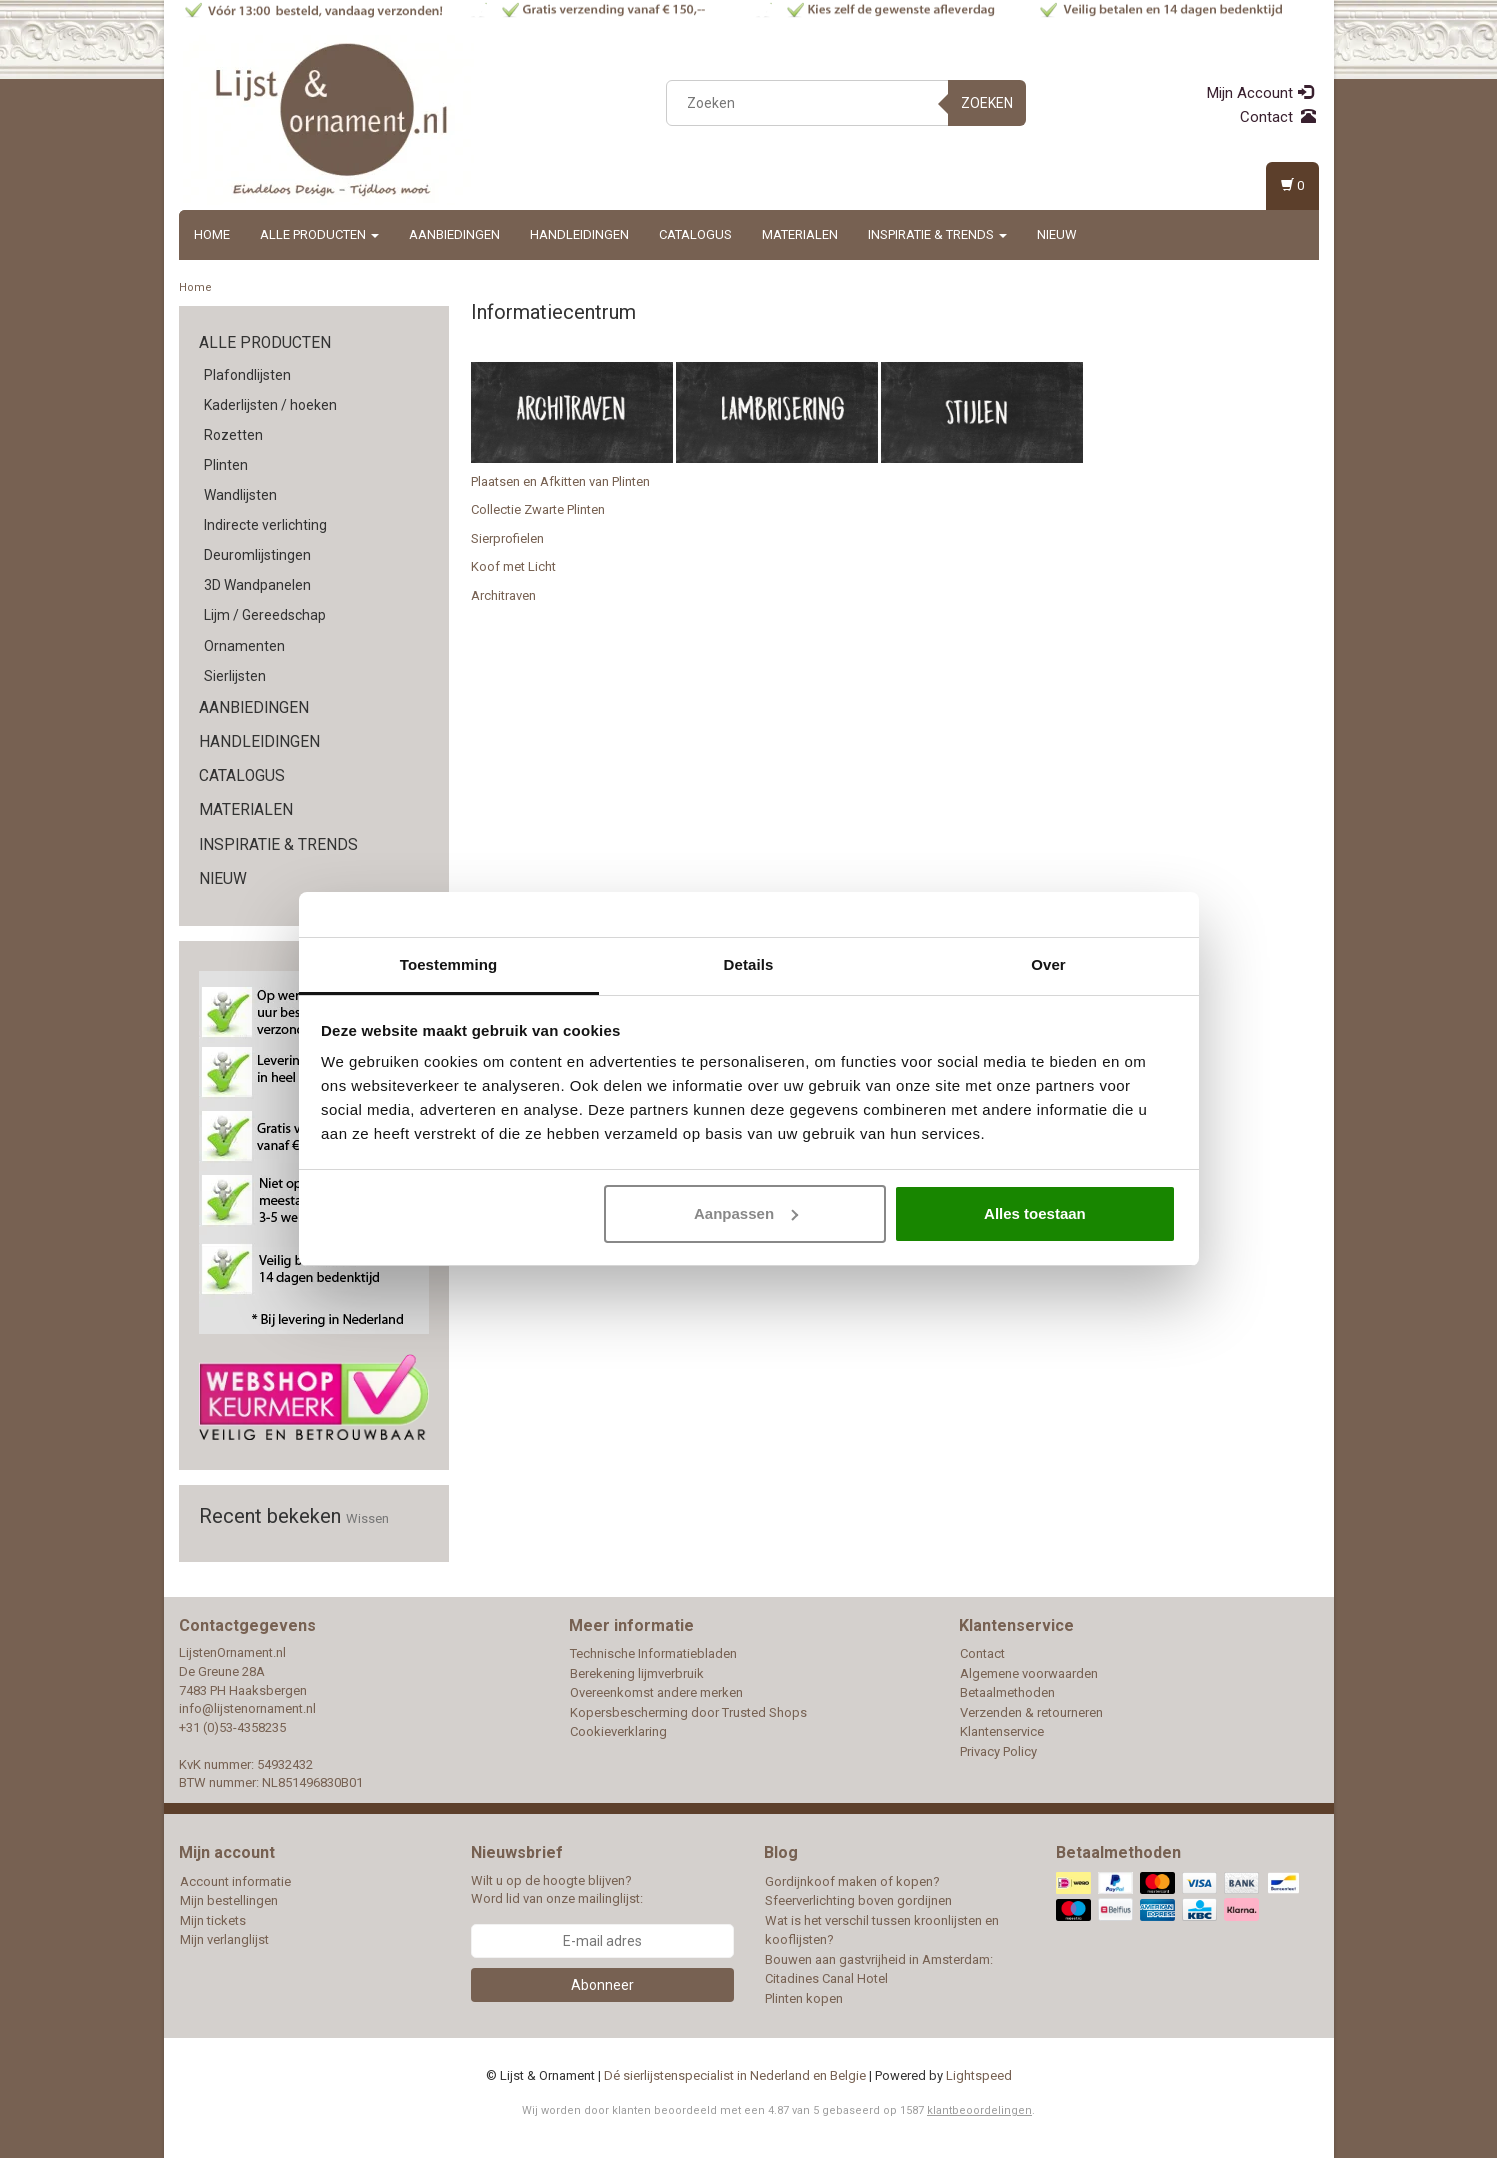 This screenshot has width=1497, height=2158. Describe the element at coordinates (800, 234) in the screenshot. I see `Materialen` at that location.